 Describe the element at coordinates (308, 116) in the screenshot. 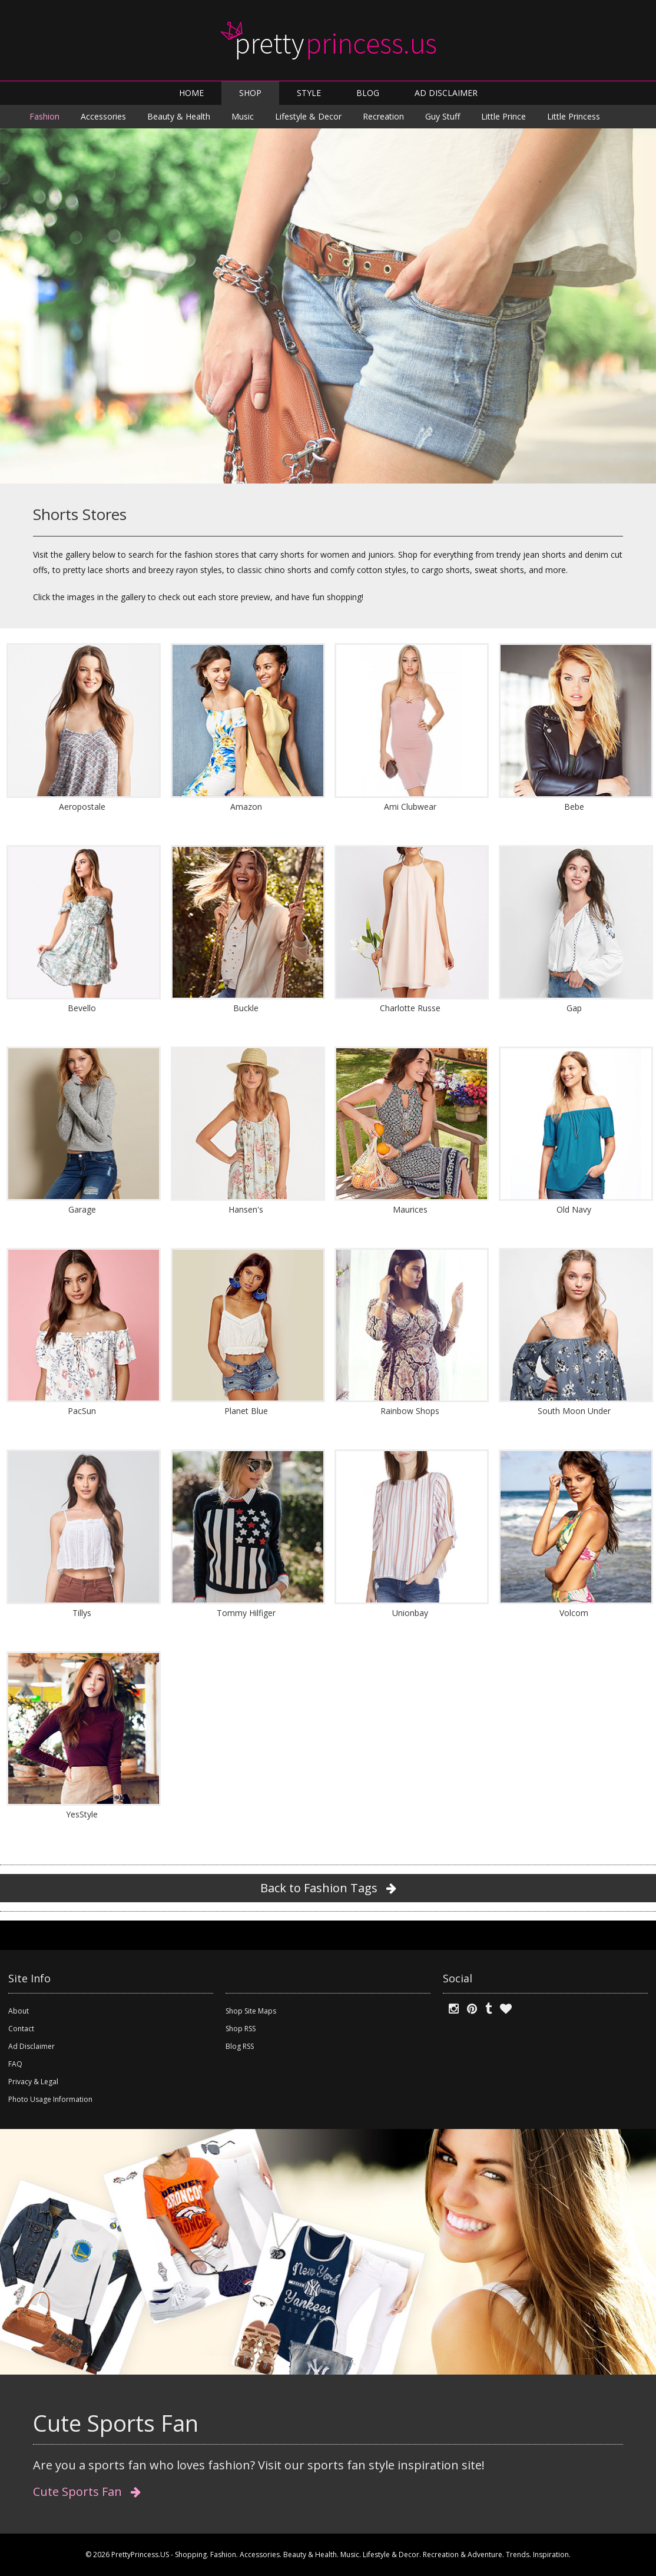

I see `Lifestyle & Decor` at that location.